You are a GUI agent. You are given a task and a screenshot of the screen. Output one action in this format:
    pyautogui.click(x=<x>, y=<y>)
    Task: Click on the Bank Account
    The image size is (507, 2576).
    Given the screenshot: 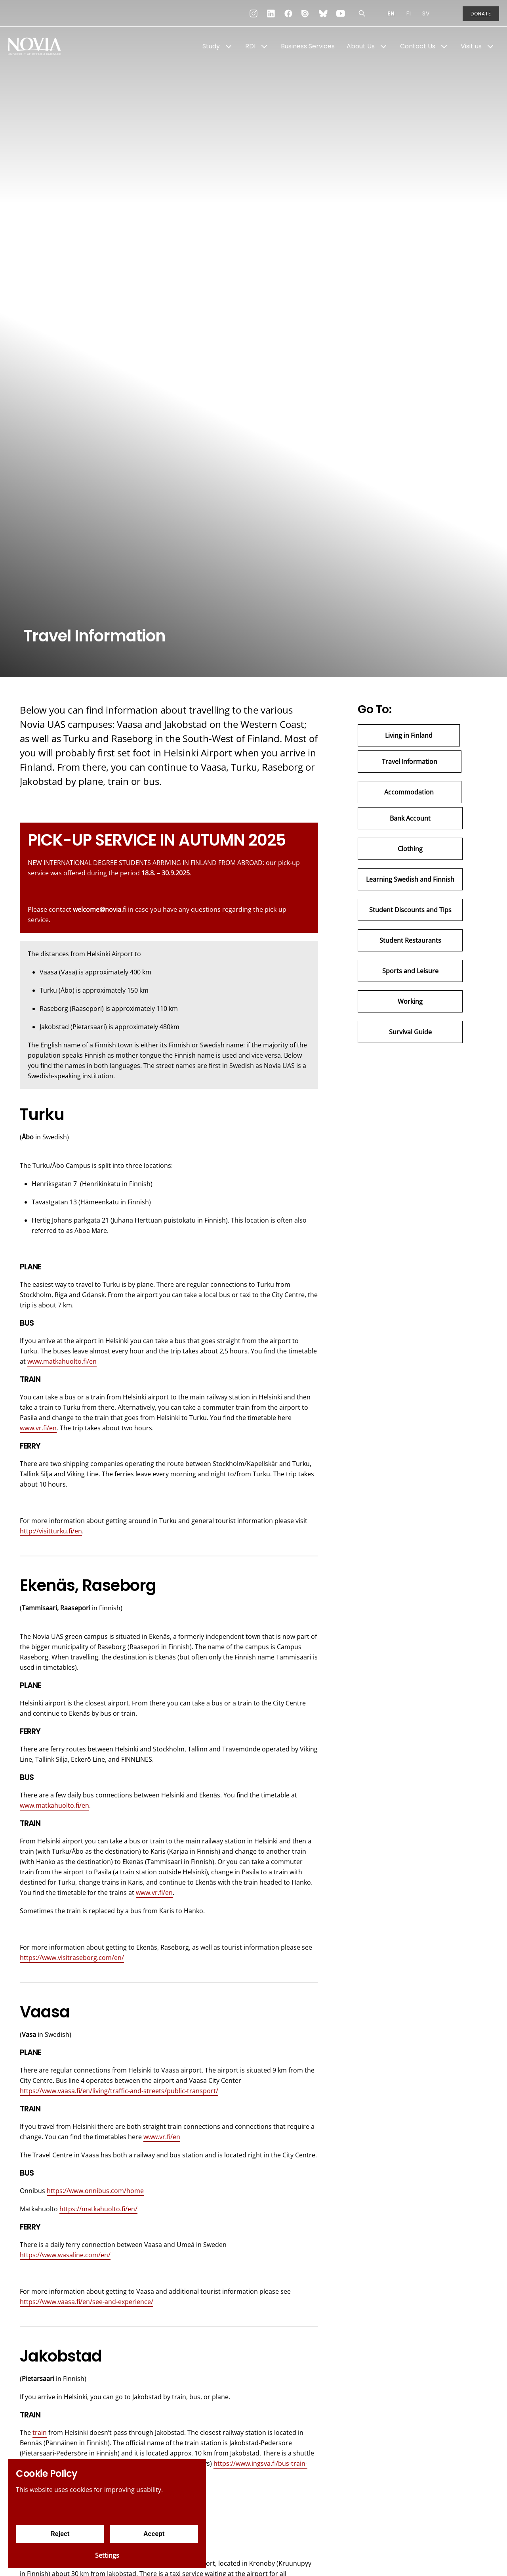 What is the action you would take?
    pyautogui.click(x=410, y=818)
    